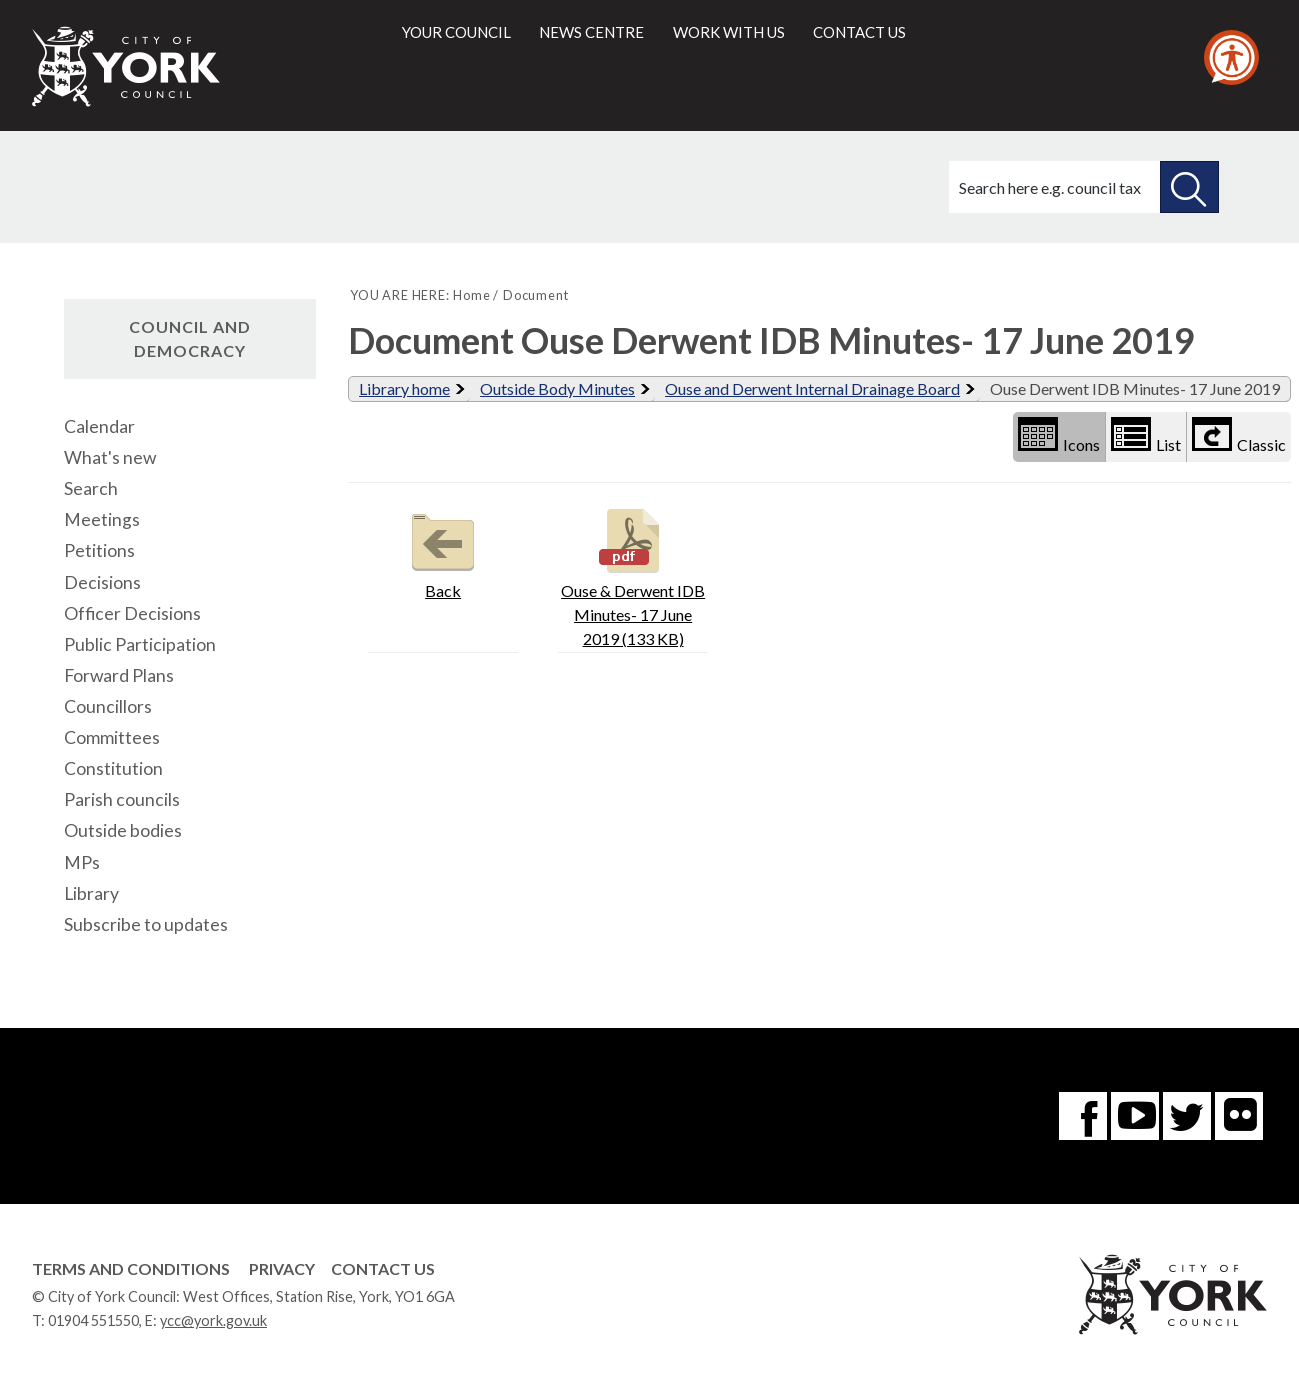 This screenshot has height=1386, width=1299. I want to click on Constitution, so click(113, 768).